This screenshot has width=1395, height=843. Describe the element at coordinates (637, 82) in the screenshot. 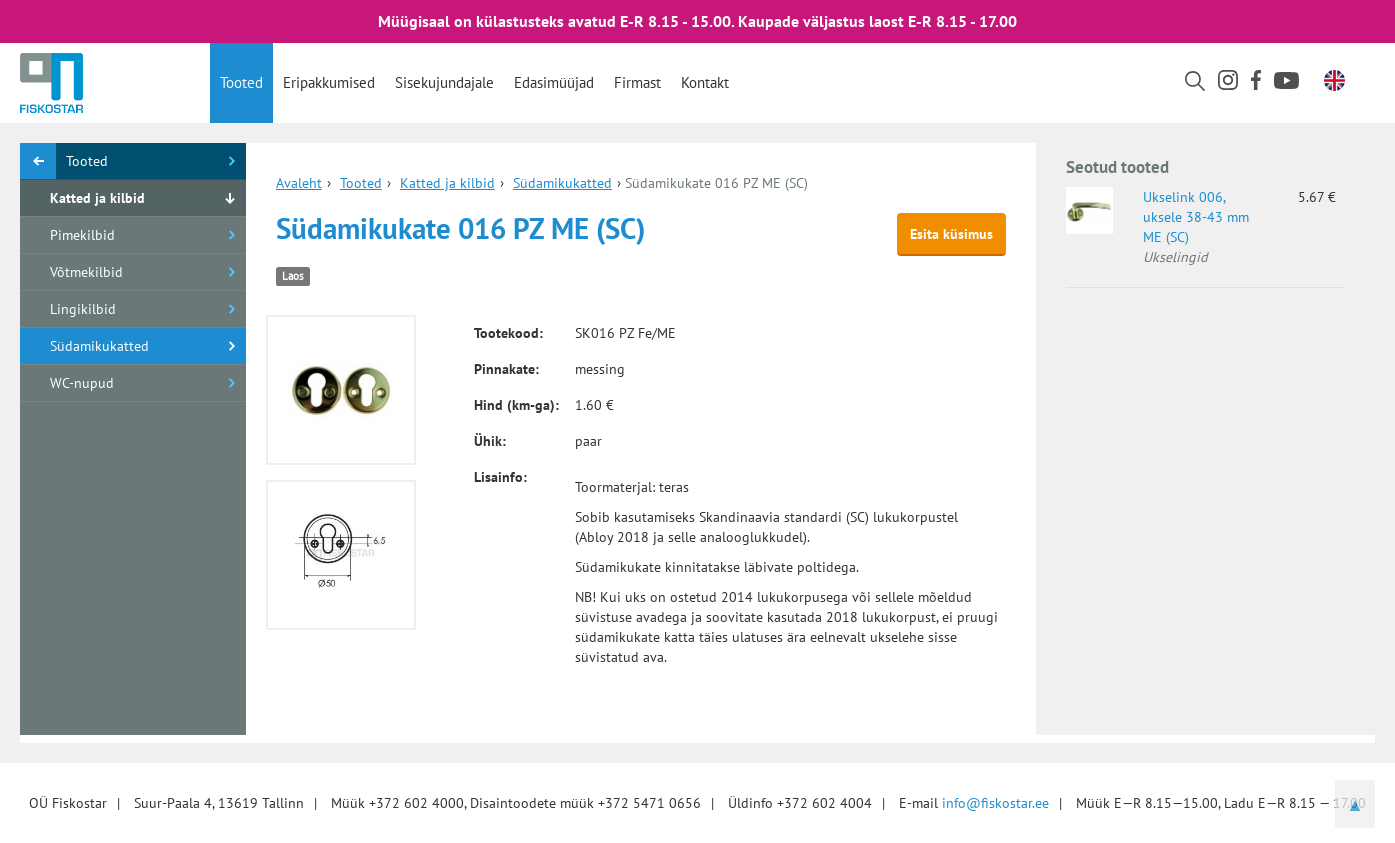

I see `Firmast` at that location.